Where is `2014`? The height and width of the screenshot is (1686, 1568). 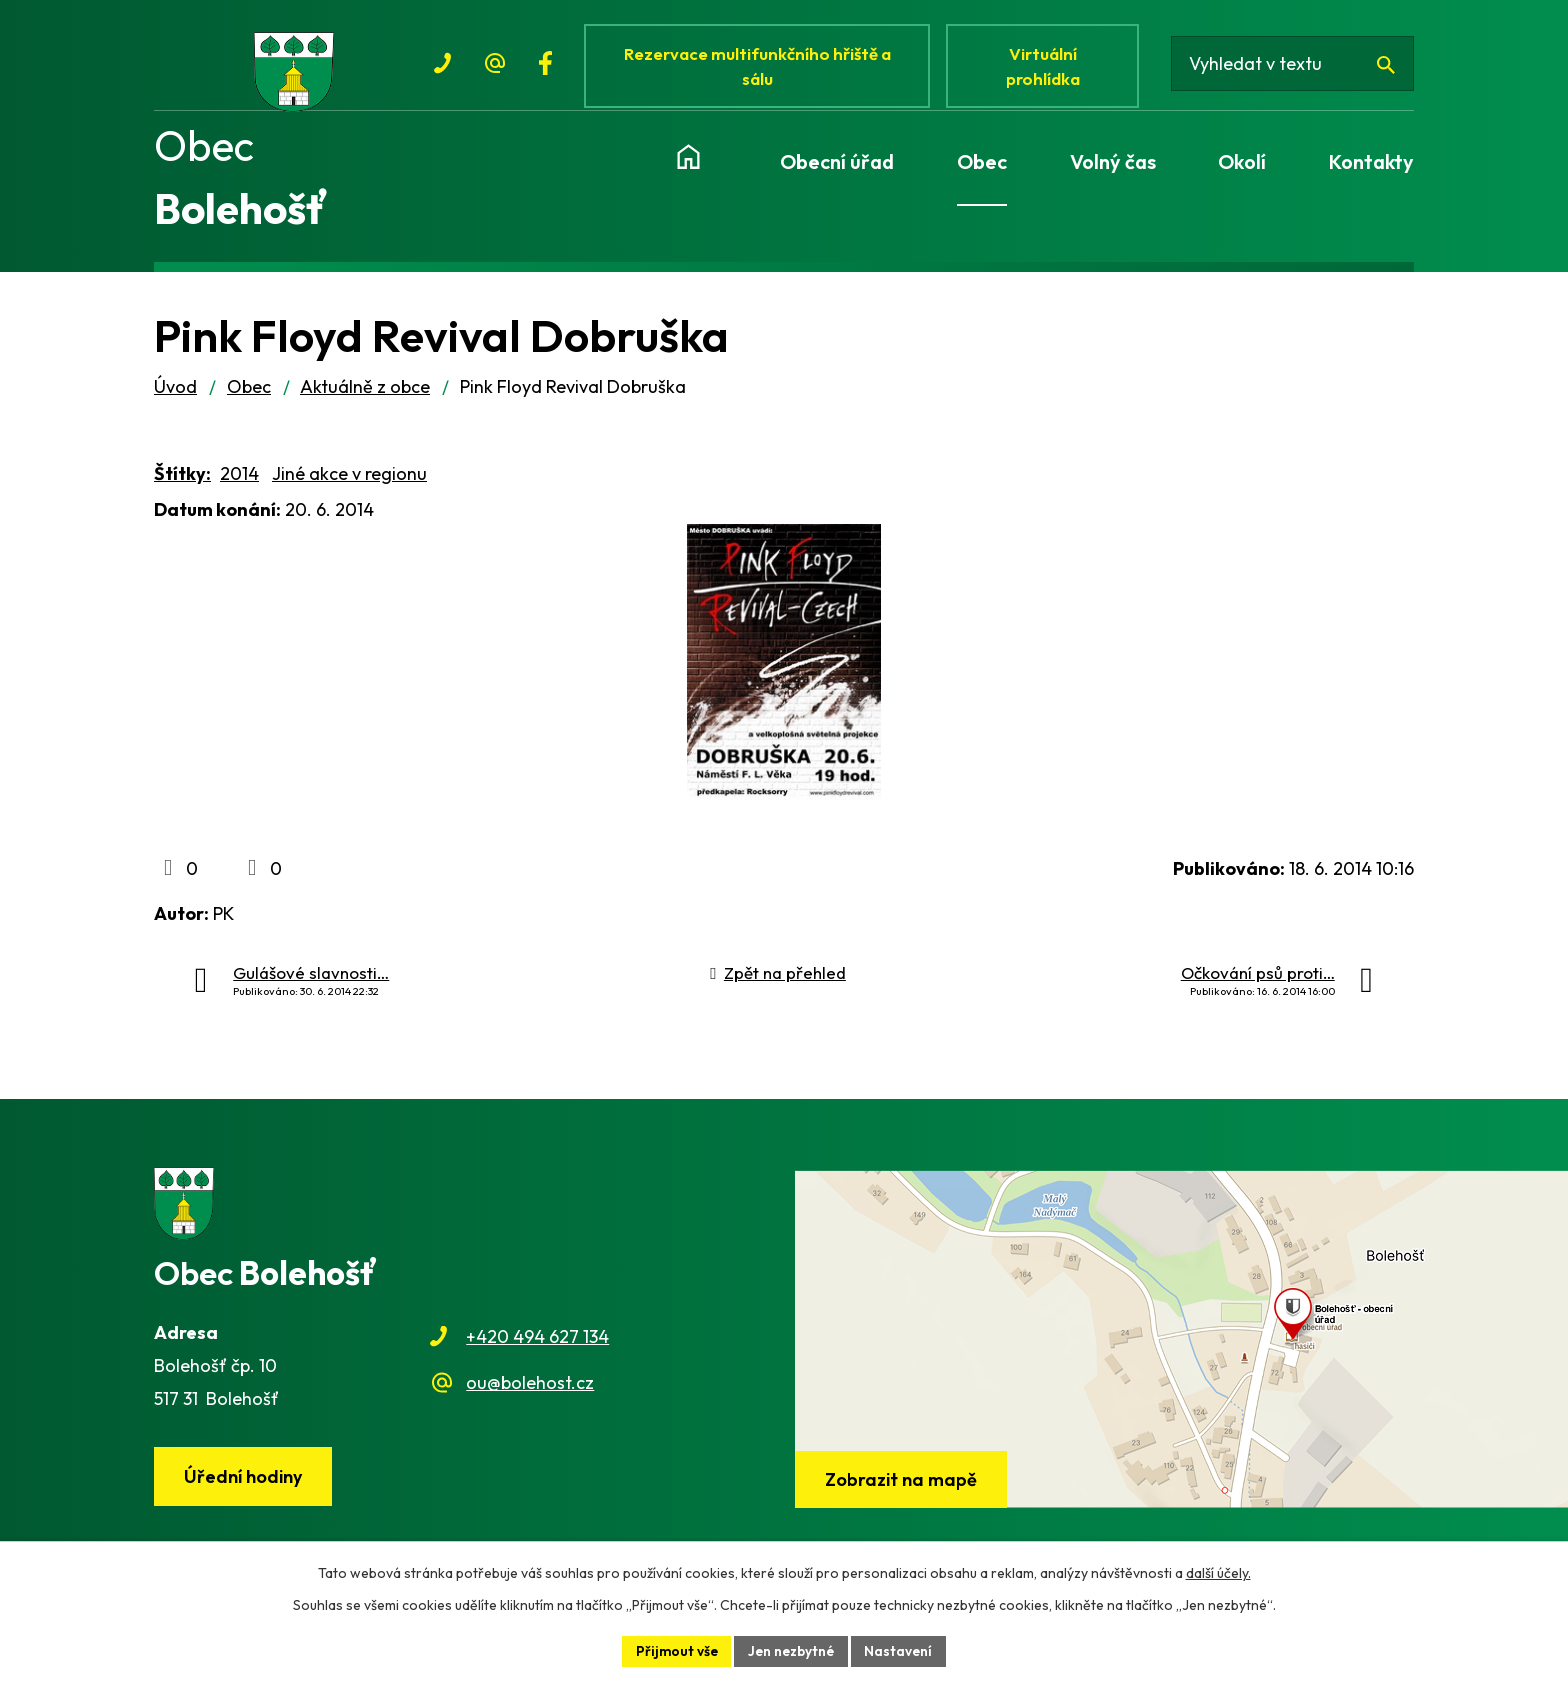 2014 is located at coordinates (239, 482).